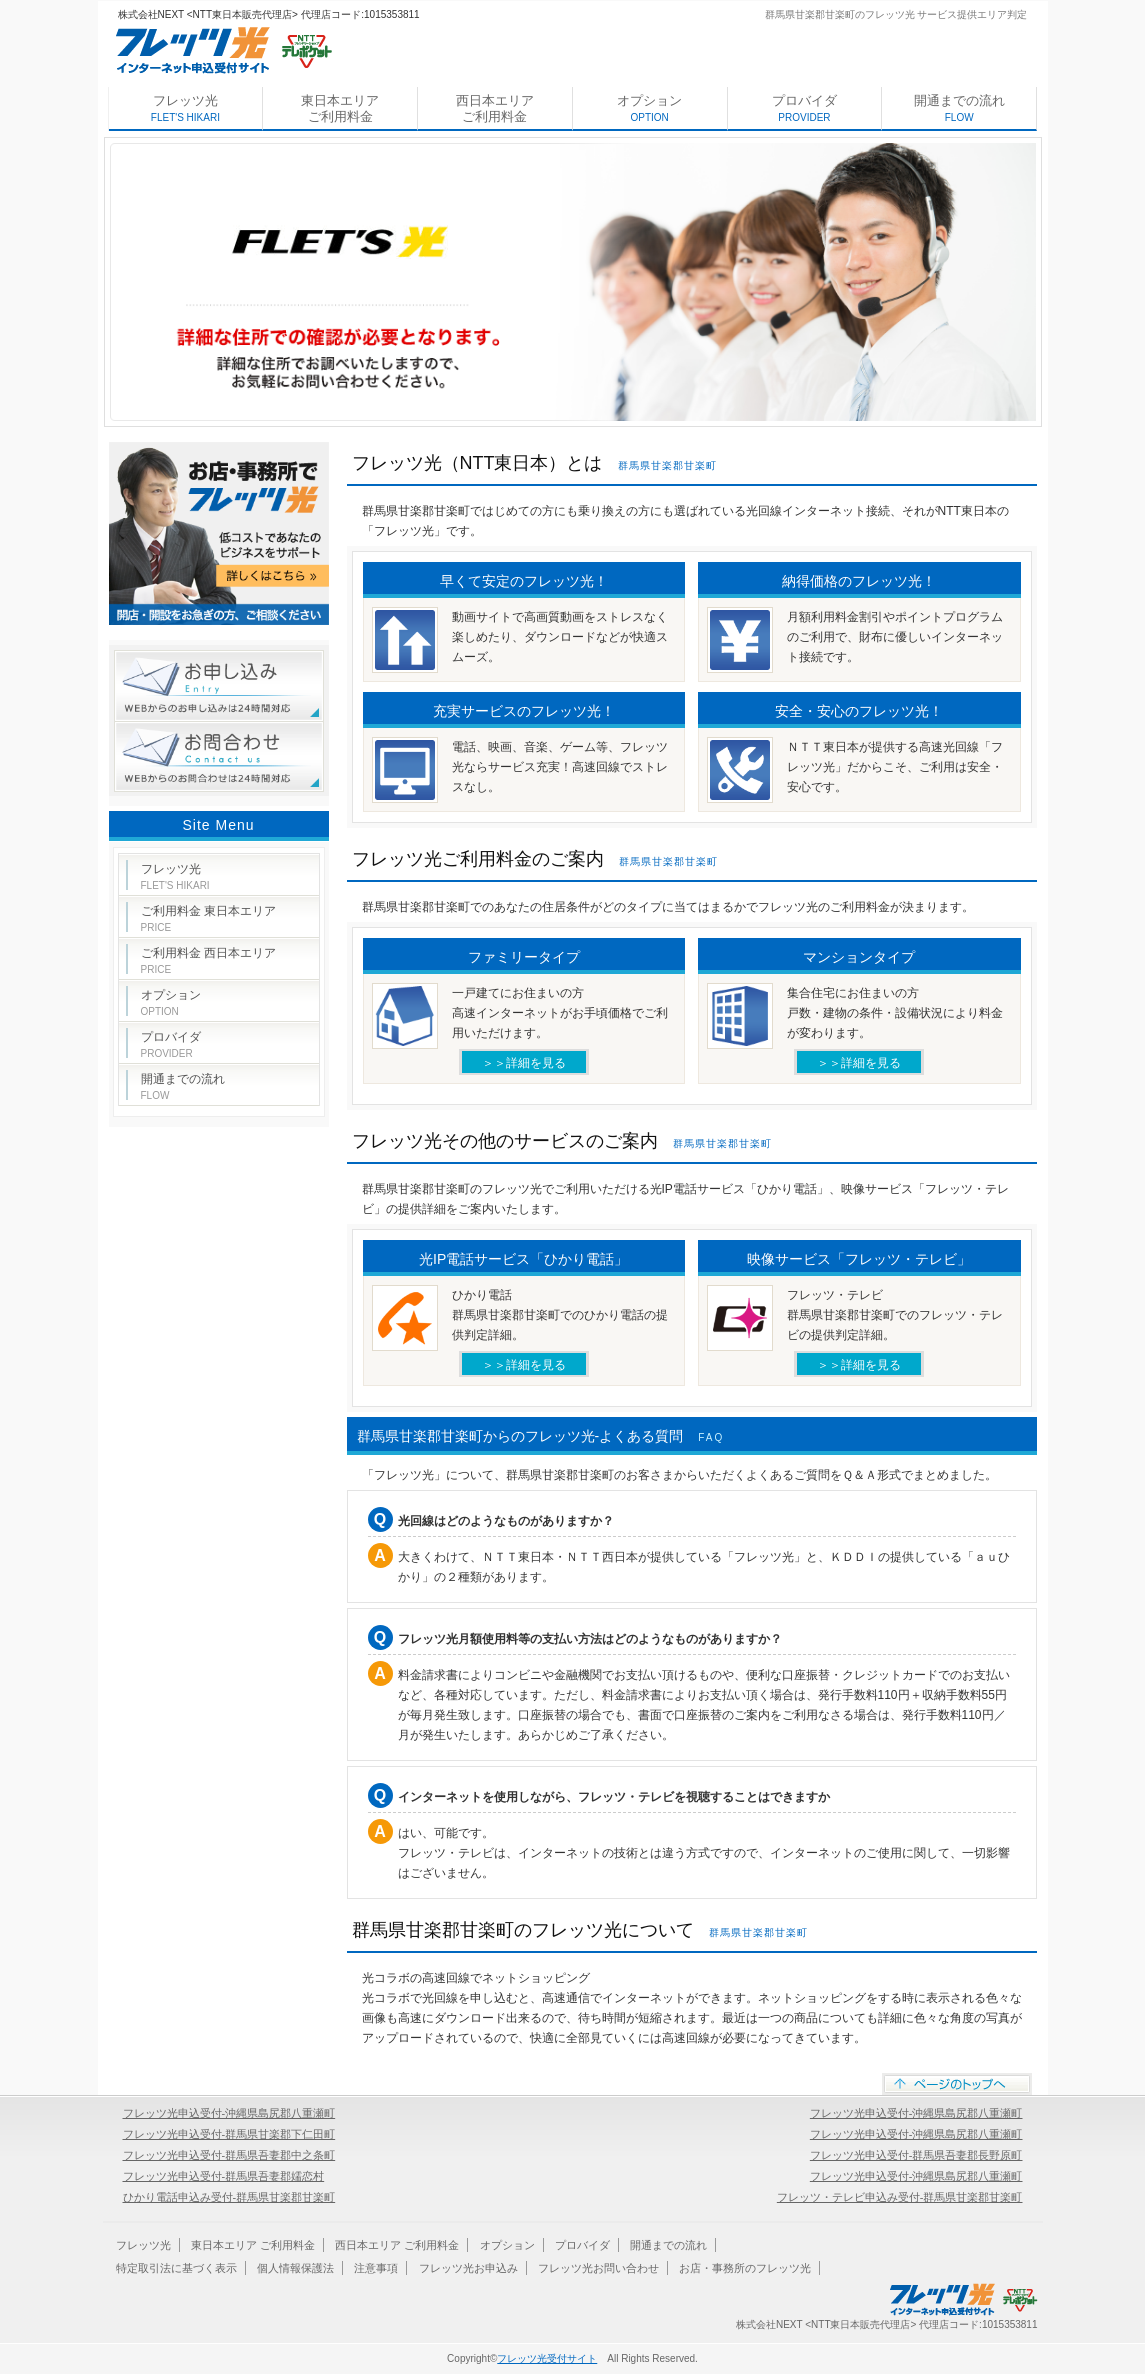  I want to click on フレッツ光受付サイト, so click(547, 2358).